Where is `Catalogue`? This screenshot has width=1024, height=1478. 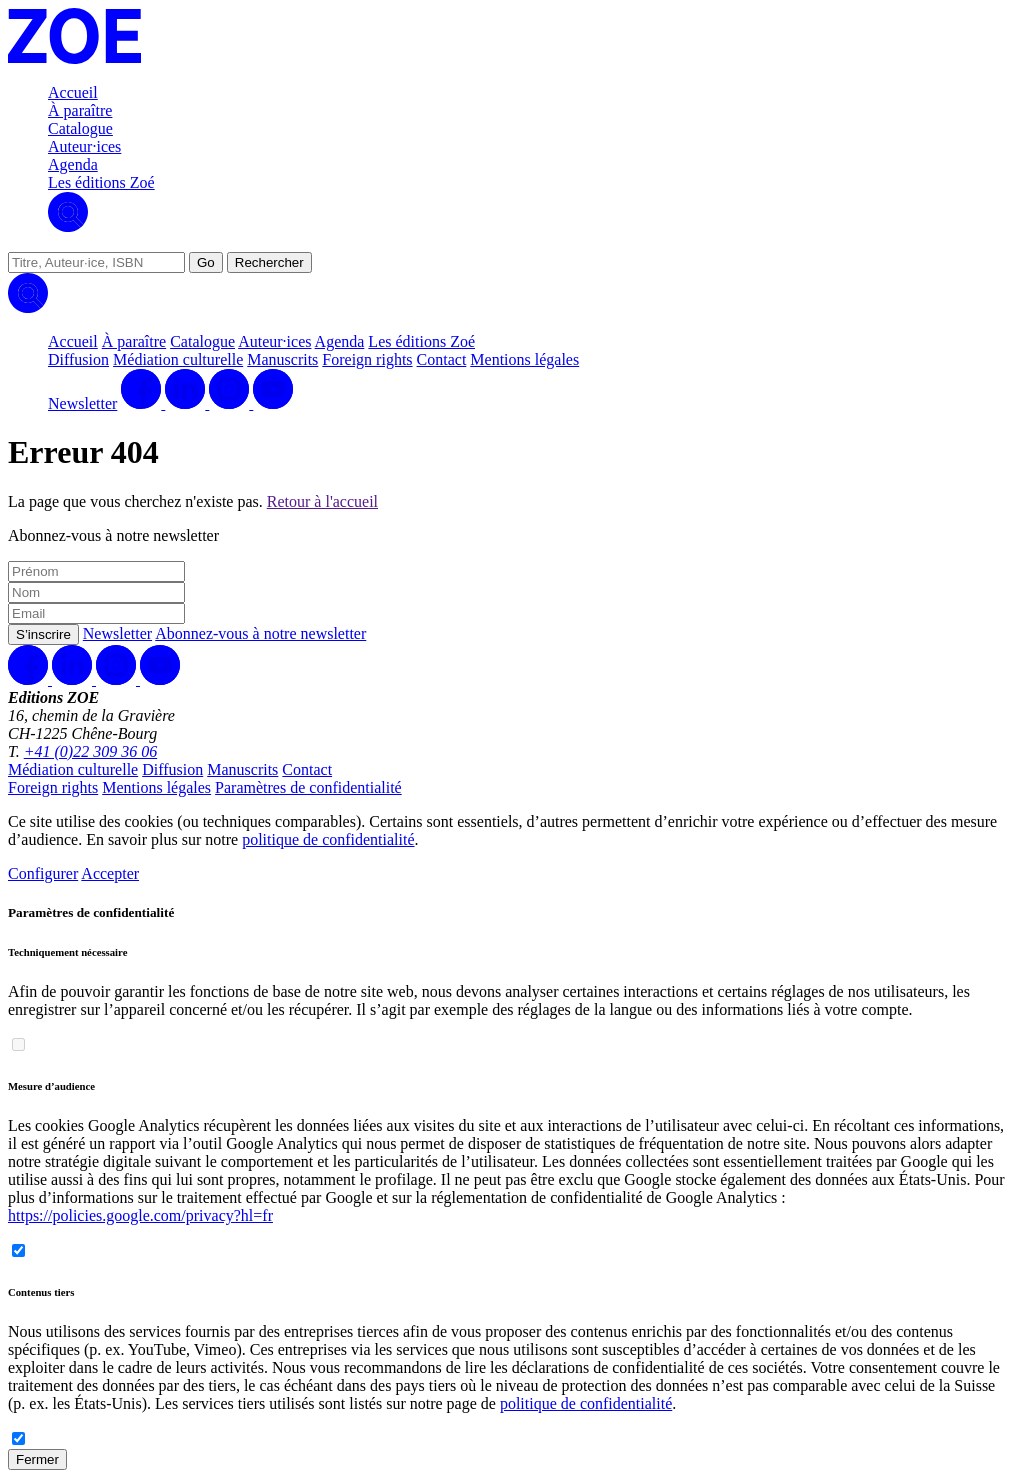 Catalogue is located at coordinates (80, 128).